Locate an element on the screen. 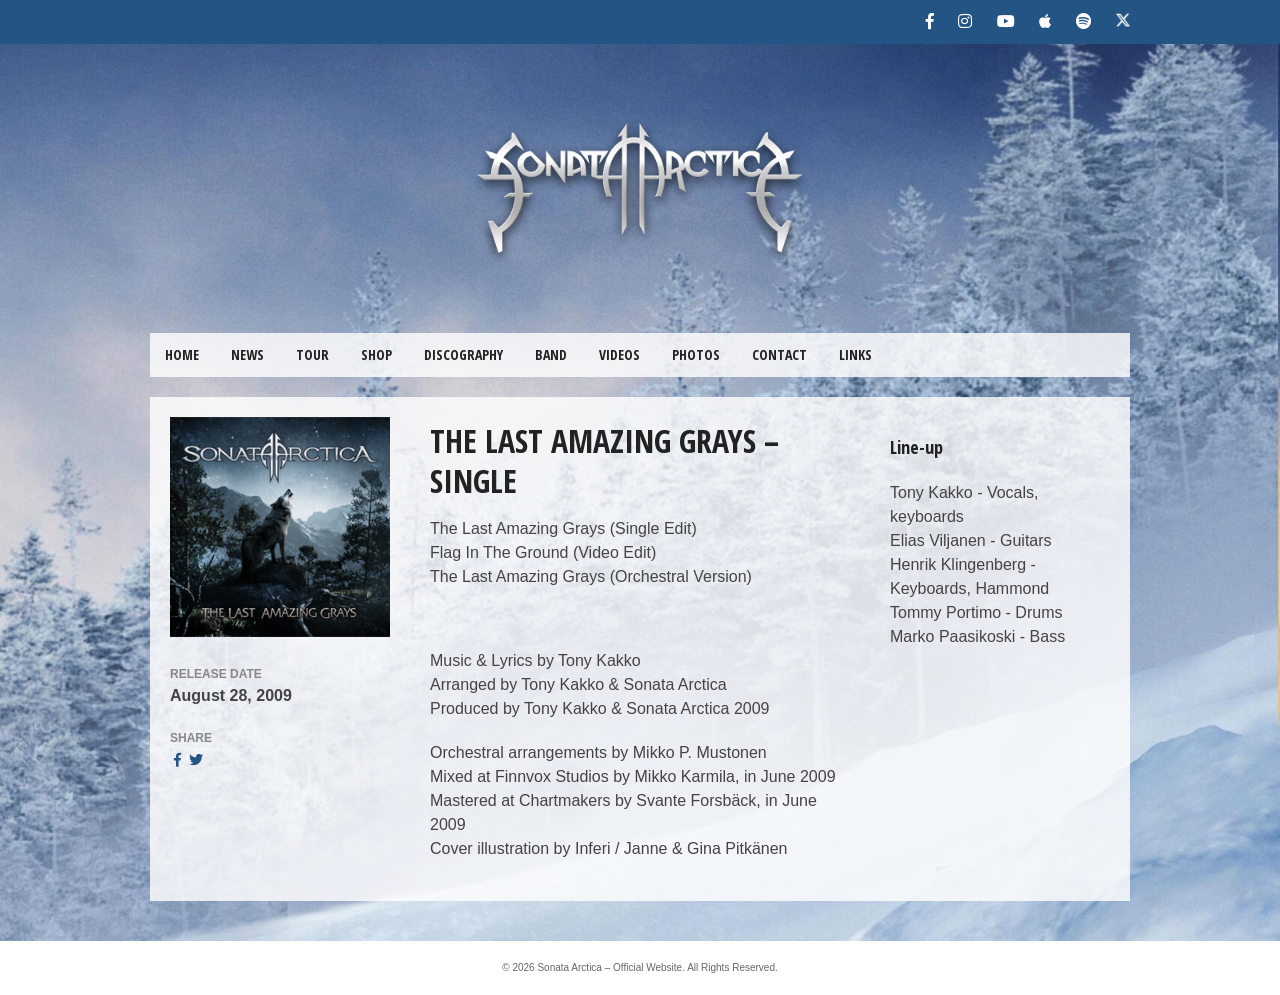 This screenshot has width=1280, height=995. TOUR is located at coordinates (312, 354).